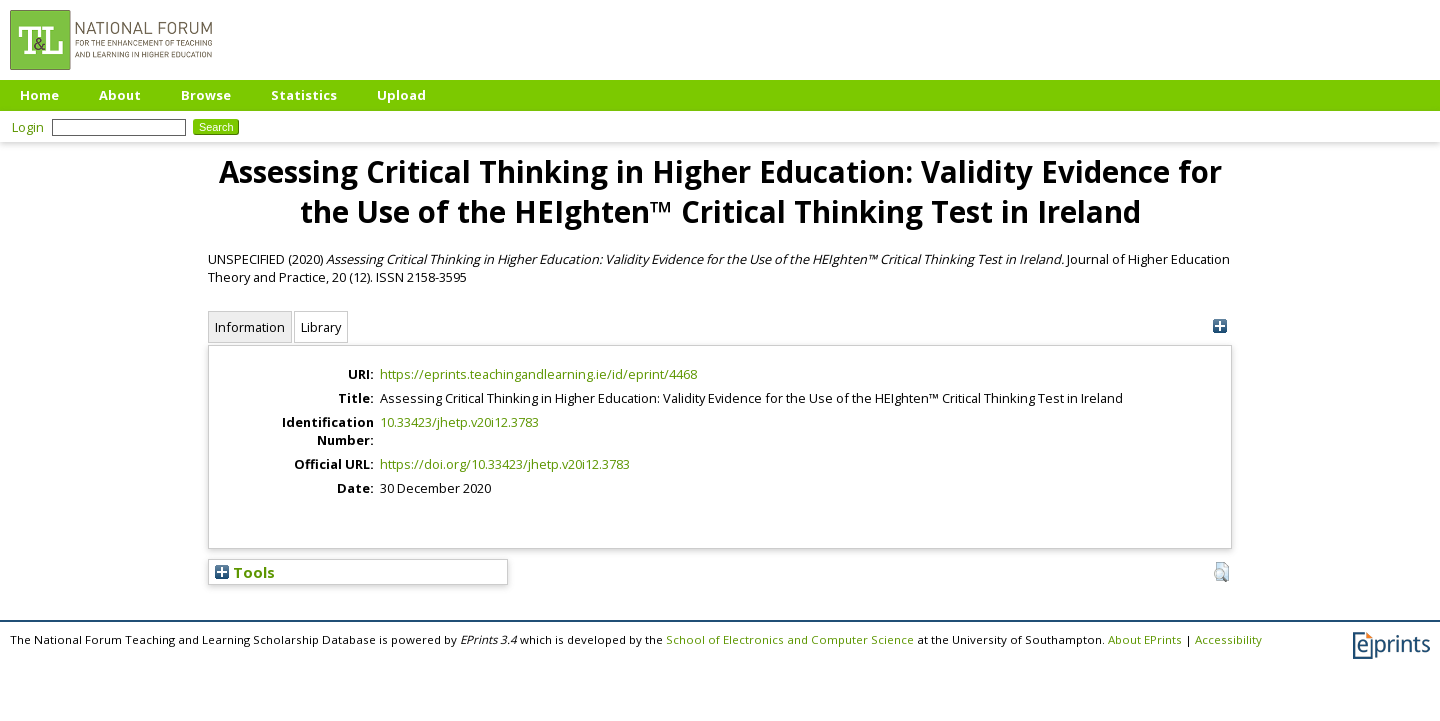 Image resolution: width=1440 pixels, height=721 pixels. I want to click on 10.33423/jhetp.v20i12.3783, so click(459, 422).